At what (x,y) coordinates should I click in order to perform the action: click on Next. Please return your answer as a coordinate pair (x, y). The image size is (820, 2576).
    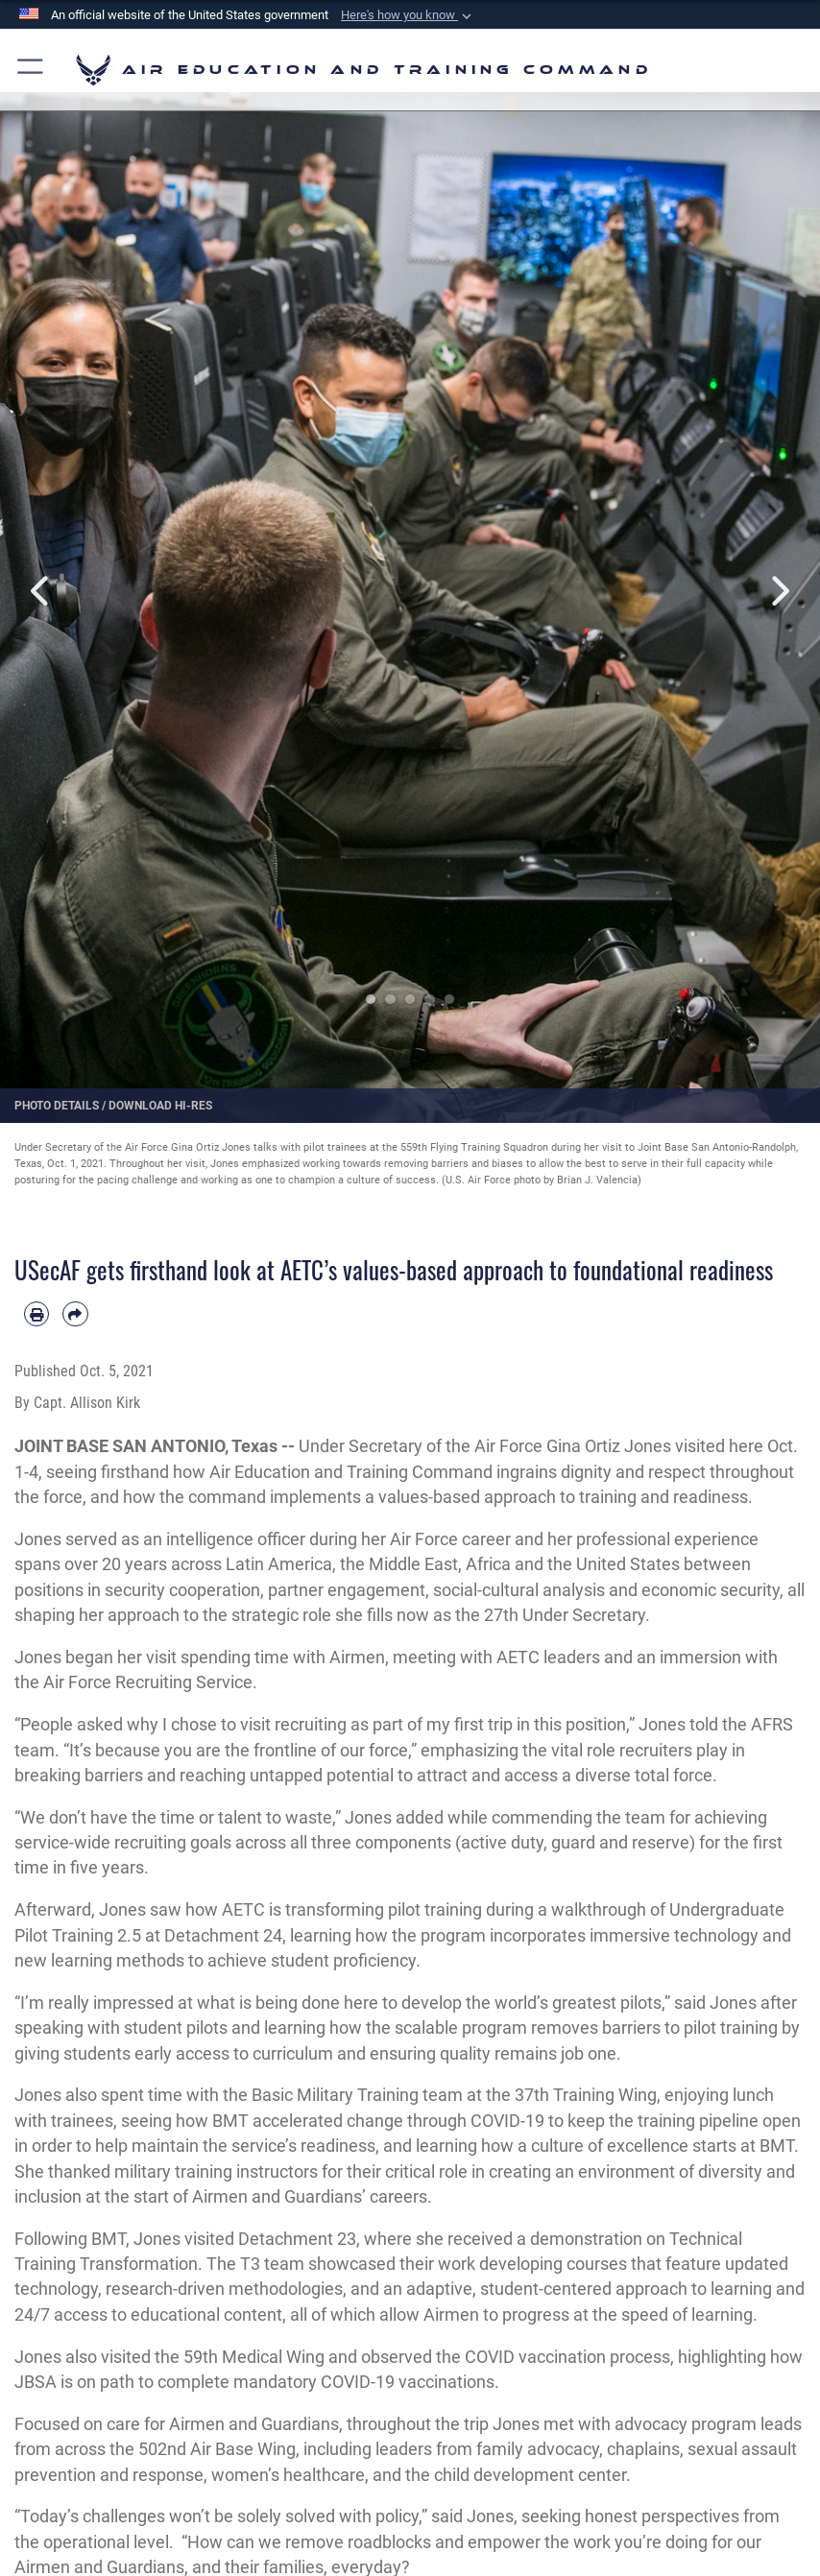
    Looking at the image, I should click on (779, 590).